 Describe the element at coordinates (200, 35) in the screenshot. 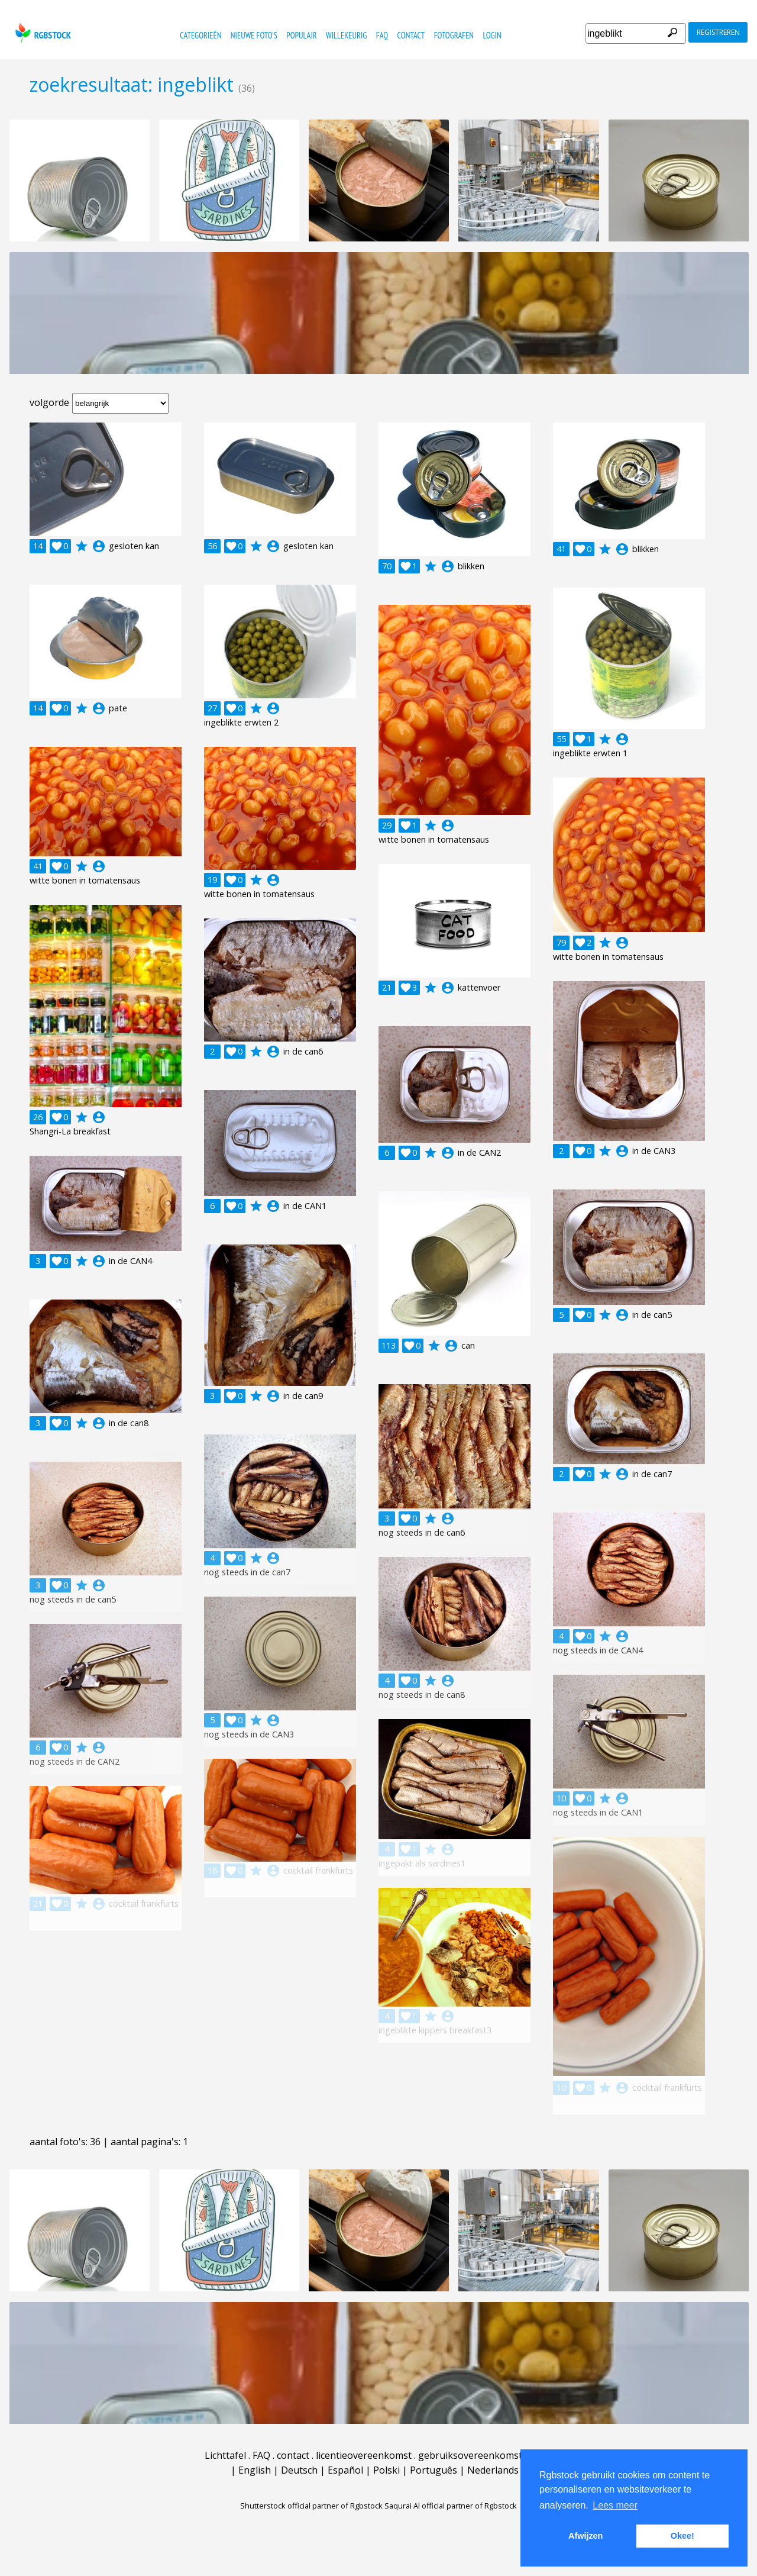

I see `categorieën` at that location.